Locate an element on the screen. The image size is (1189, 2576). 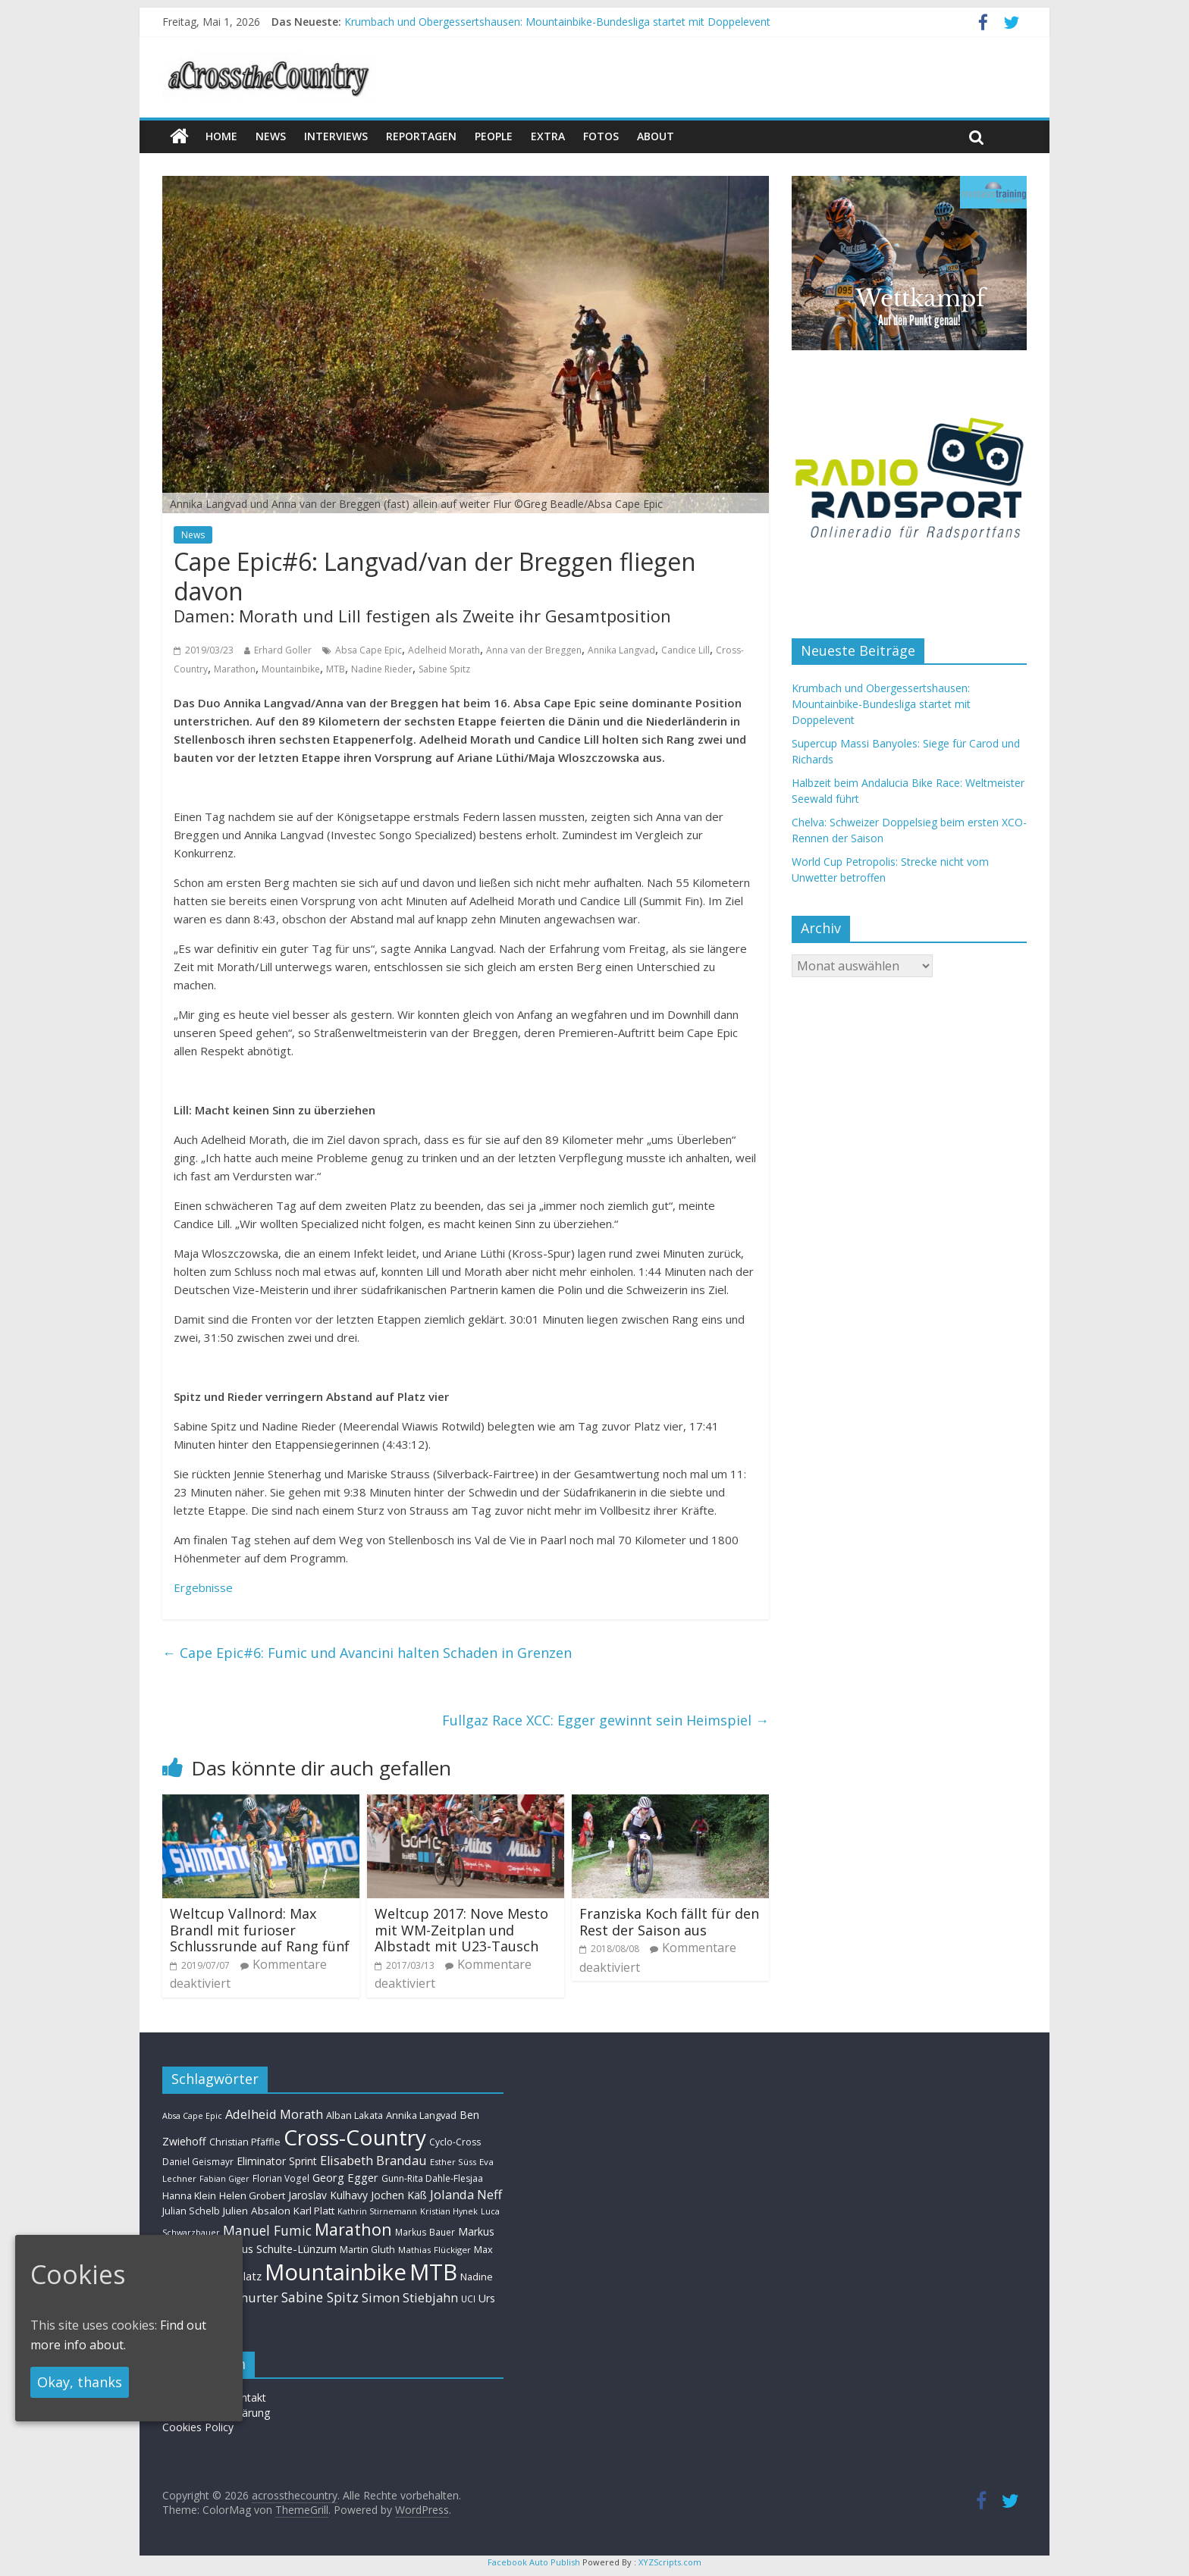
Christian Pfäffle is located at coordinates (245, 2142).